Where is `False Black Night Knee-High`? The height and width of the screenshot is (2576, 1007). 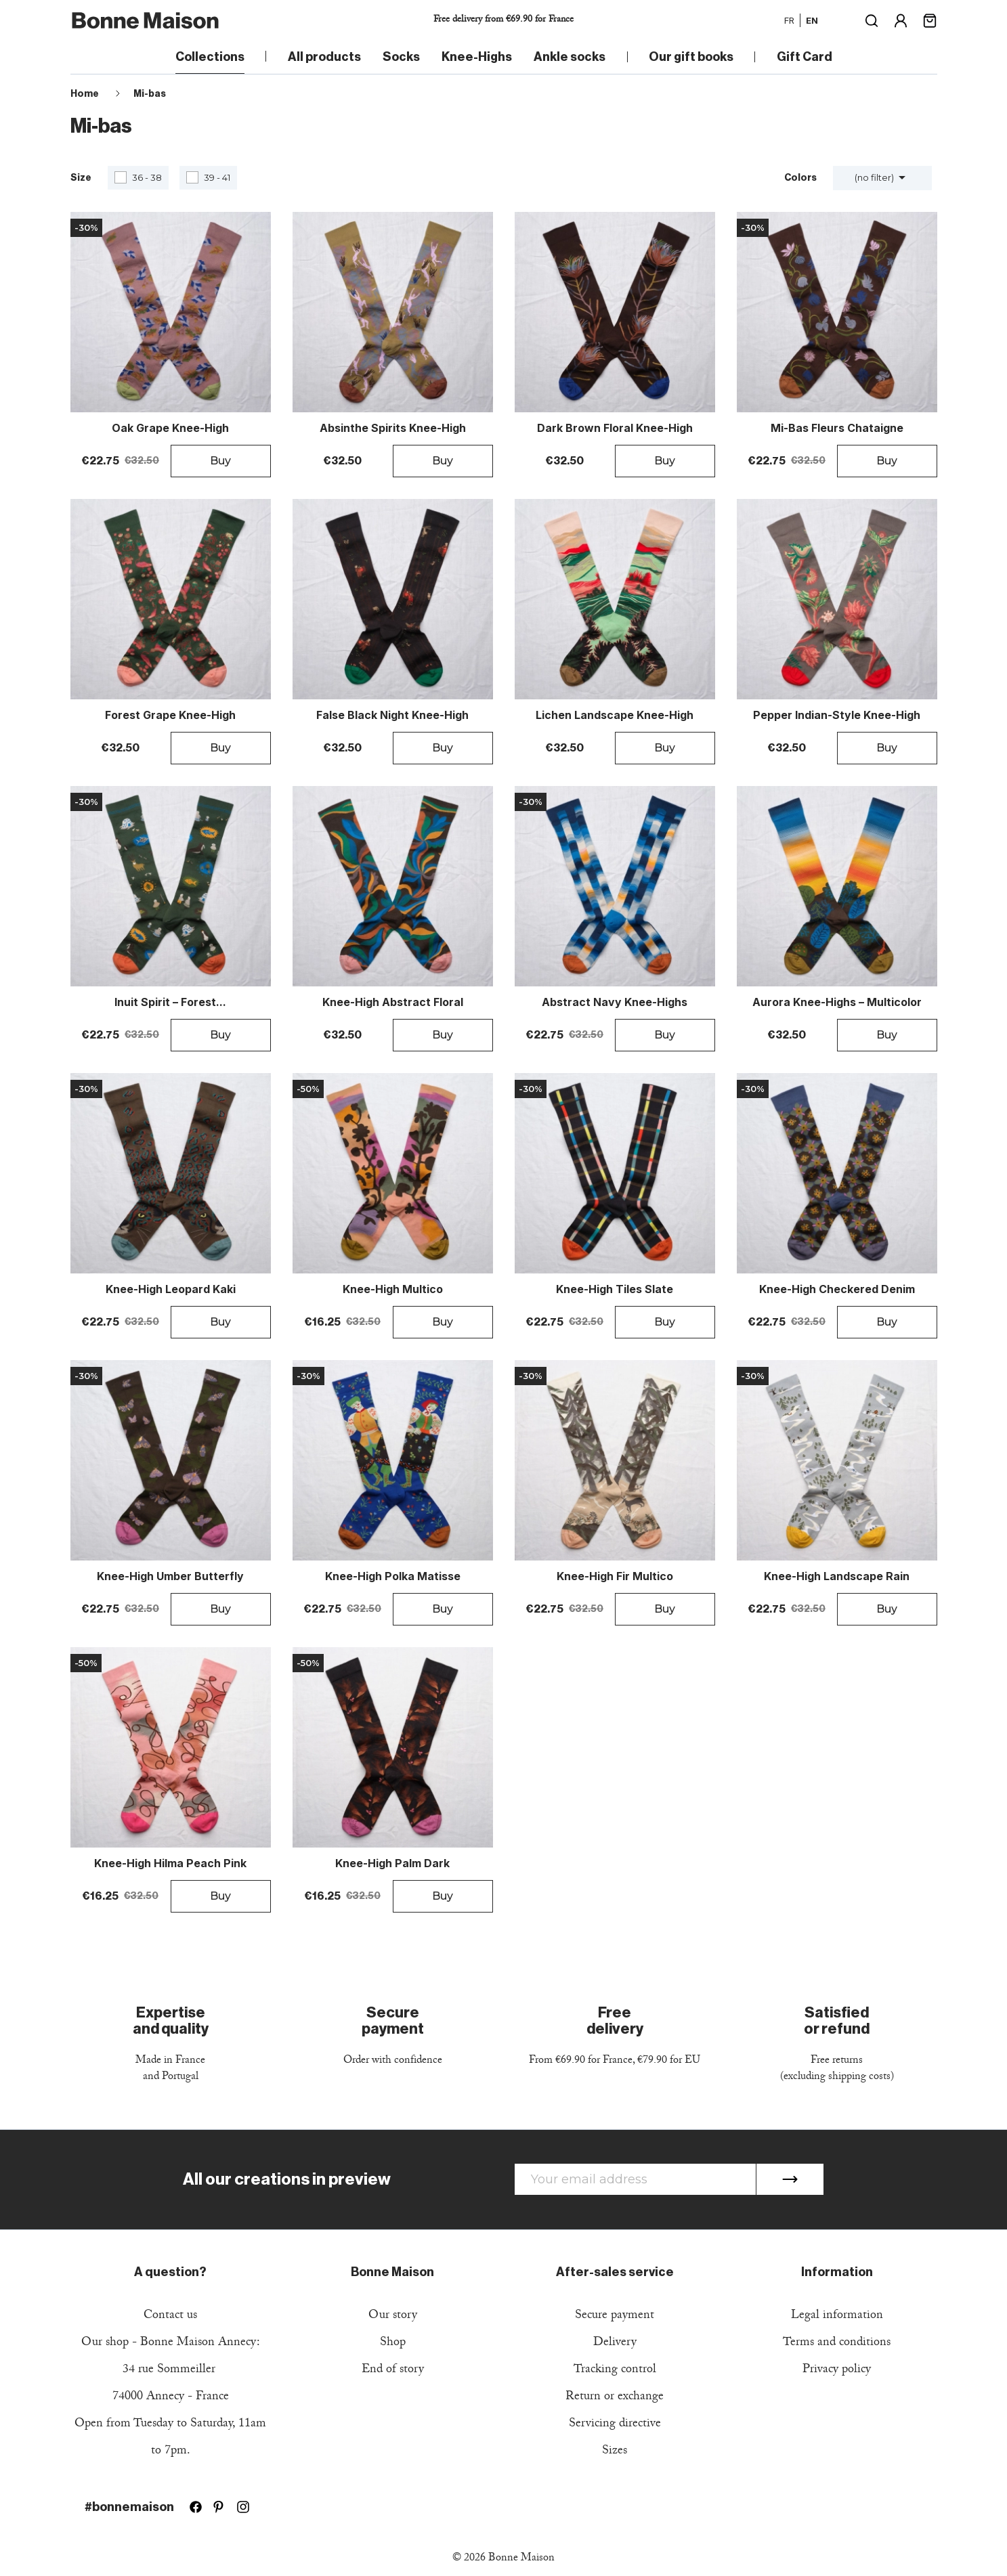
False Black Night Knee-High is located at coordinates (392, 716).